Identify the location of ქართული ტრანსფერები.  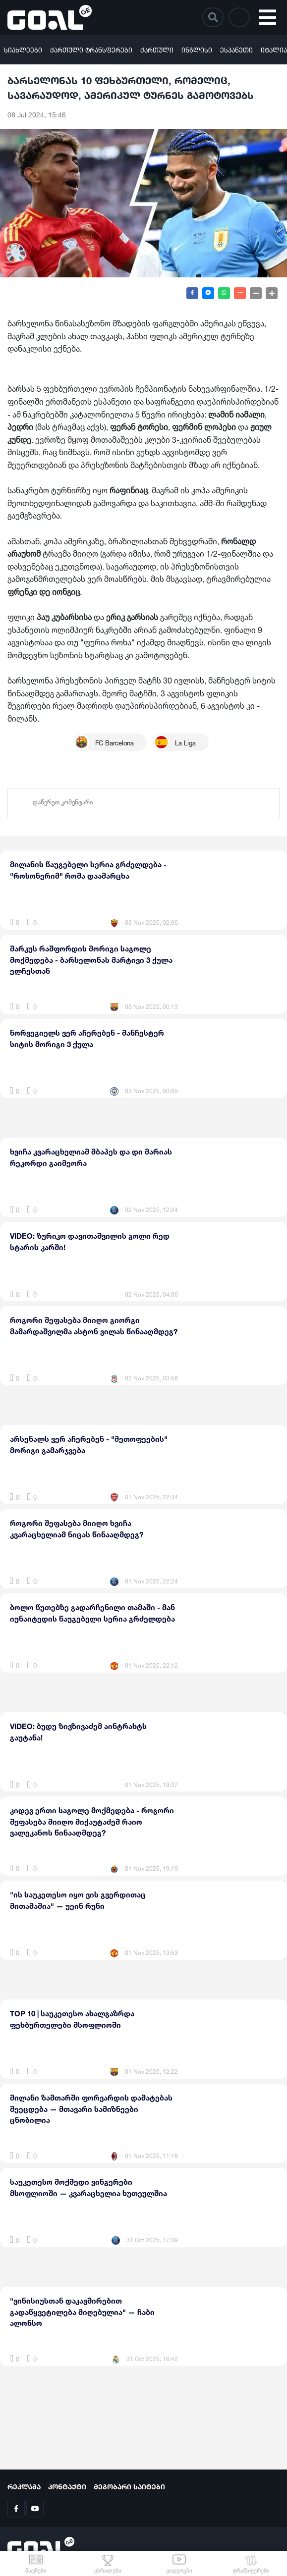
(91, 49).